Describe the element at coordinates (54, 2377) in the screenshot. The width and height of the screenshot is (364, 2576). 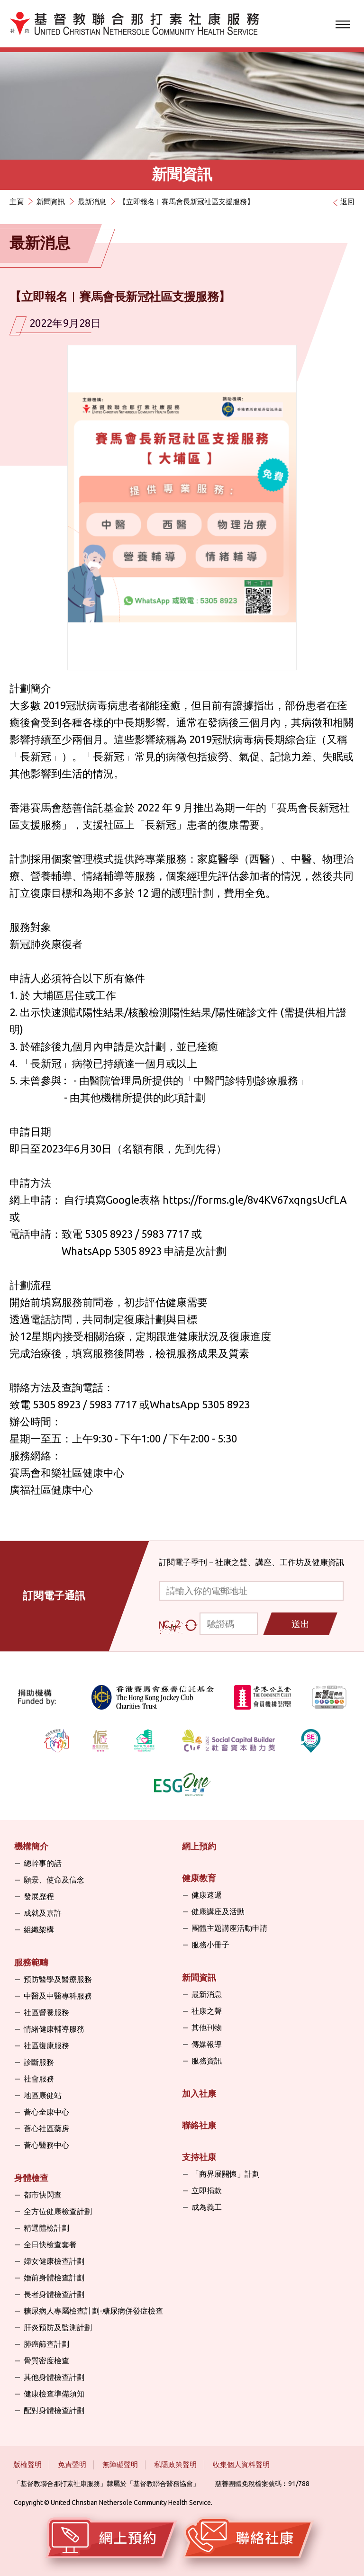
I see `其他身體檢查計劃` at that location.